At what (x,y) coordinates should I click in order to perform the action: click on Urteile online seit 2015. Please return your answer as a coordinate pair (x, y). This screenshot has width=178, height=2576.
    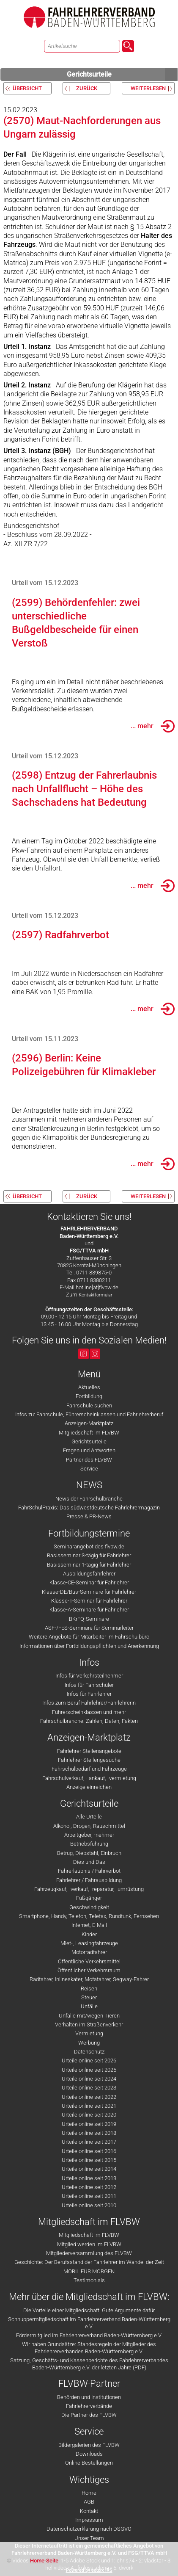
    Looking at the image, I should click on (89, 2160).